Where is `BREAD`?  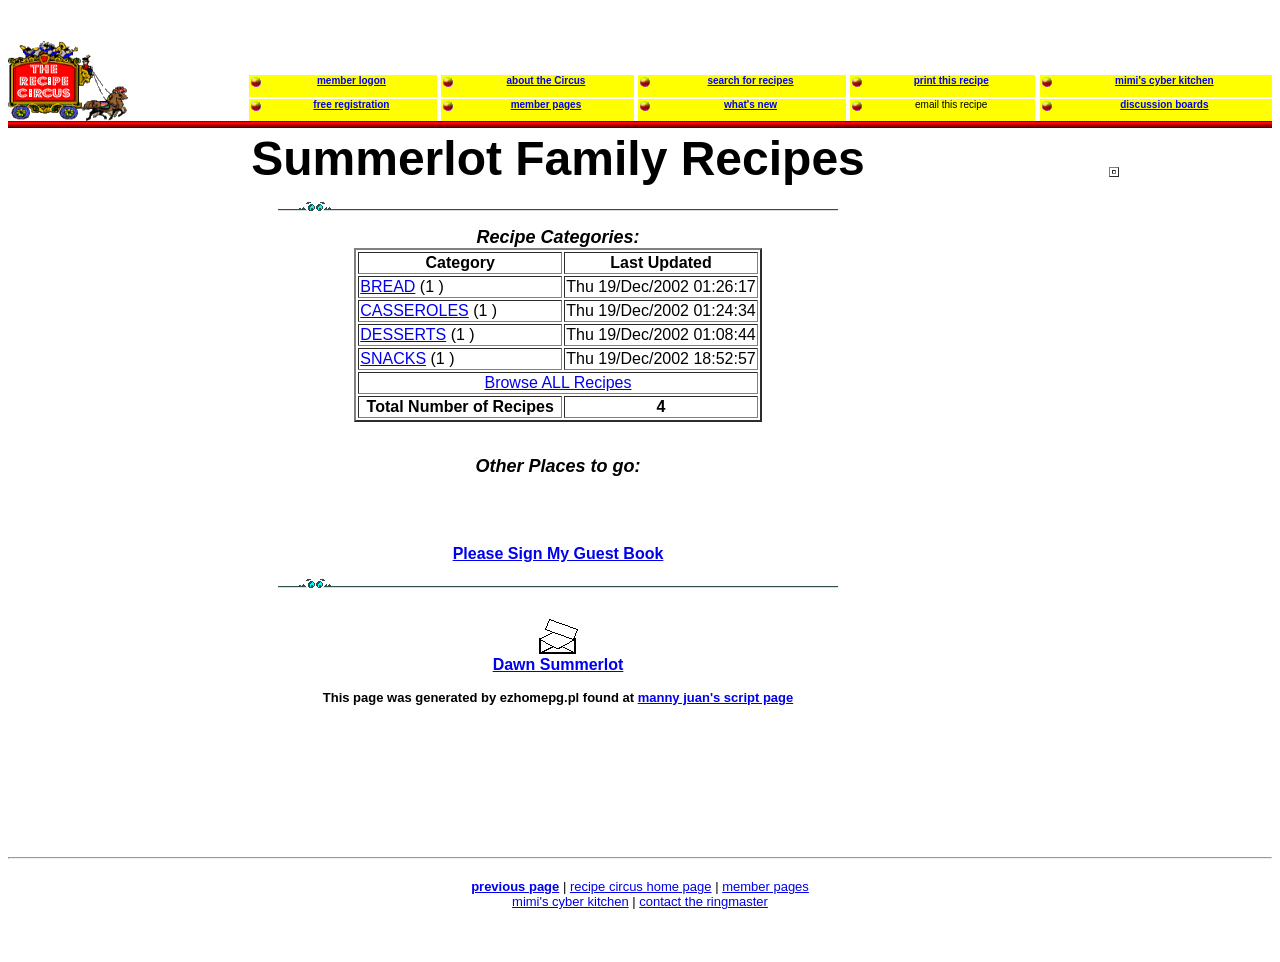 BREAD is located at coordinates (387, 286).